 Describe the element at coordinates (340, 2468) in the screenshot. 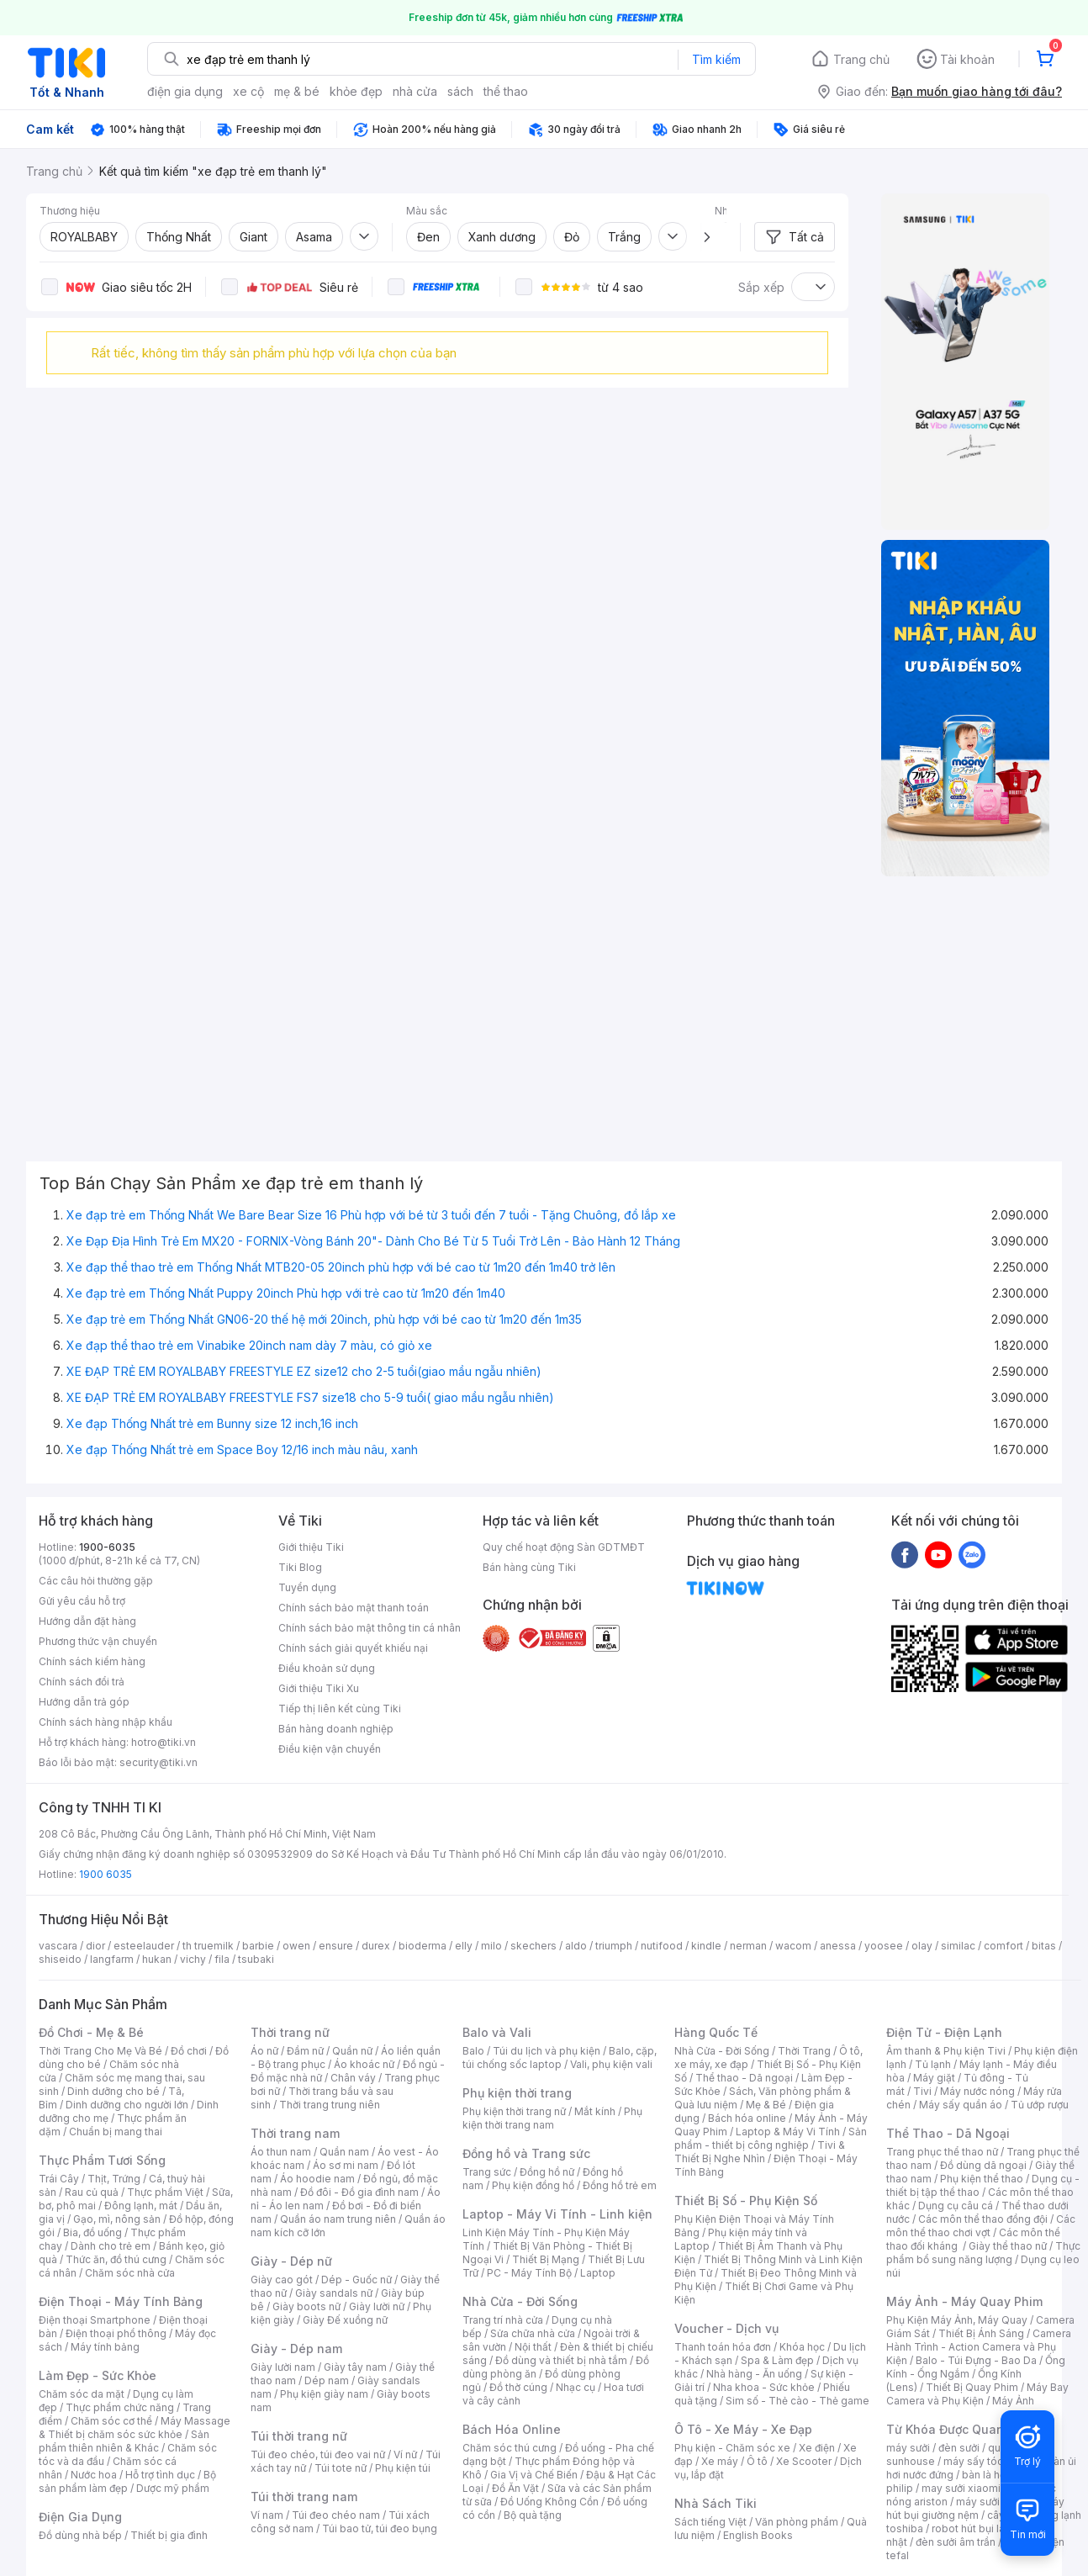

I see `Túi tote nữ` at that location.